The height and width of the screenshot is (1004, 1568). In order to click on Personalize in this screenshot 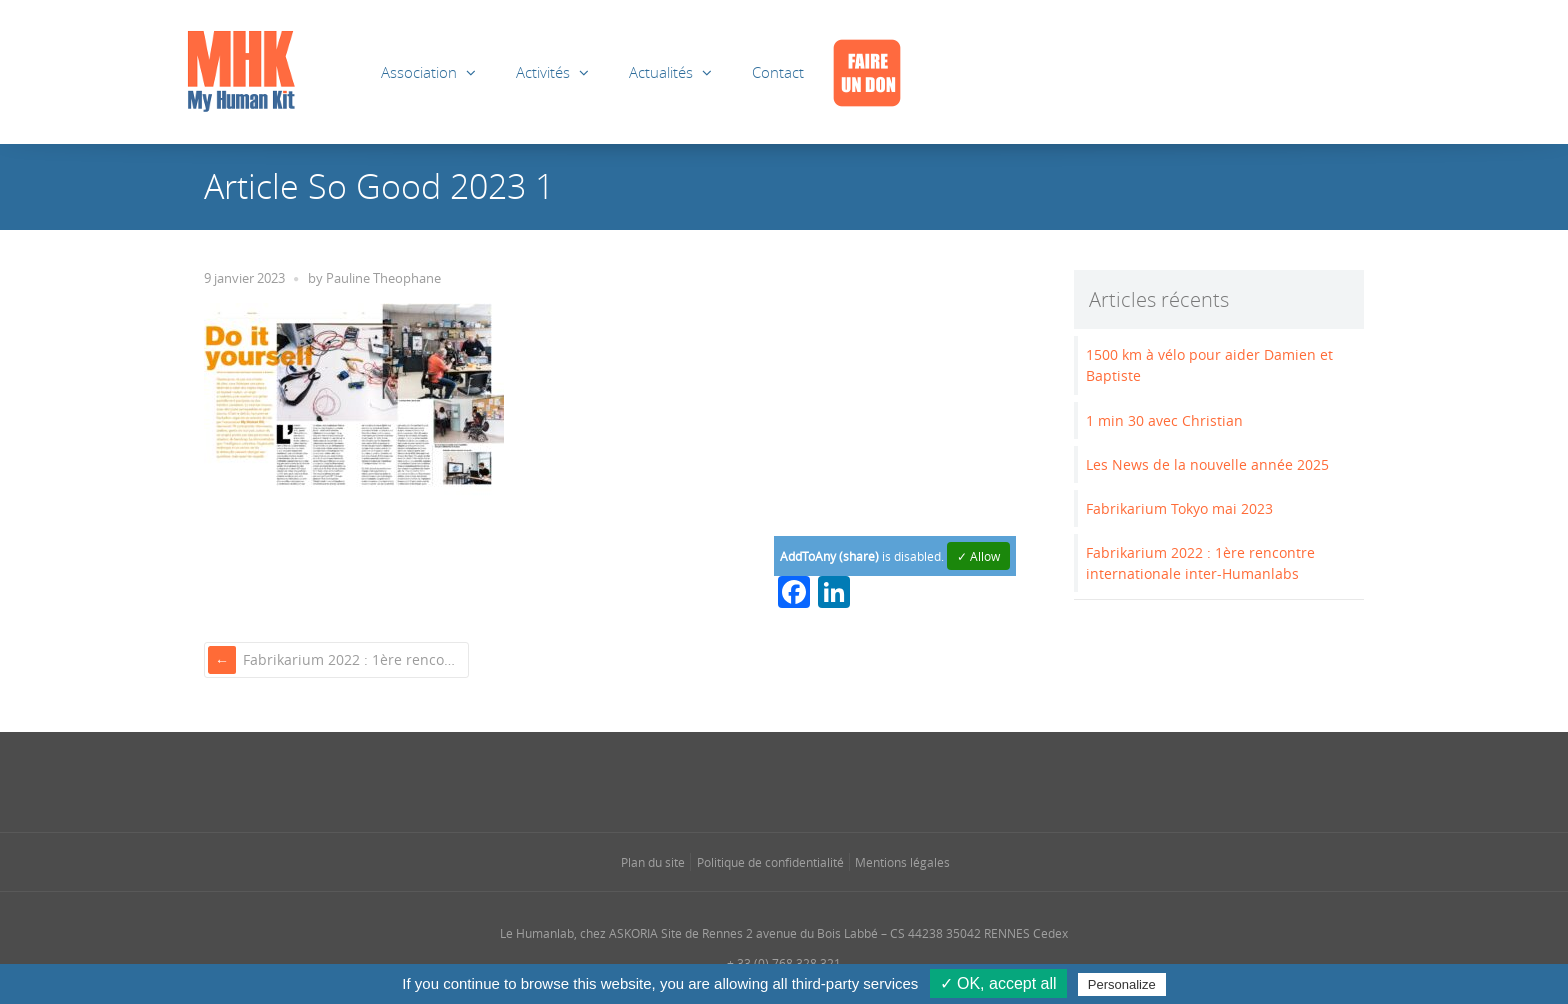, I will do `click(1122, 984)`.